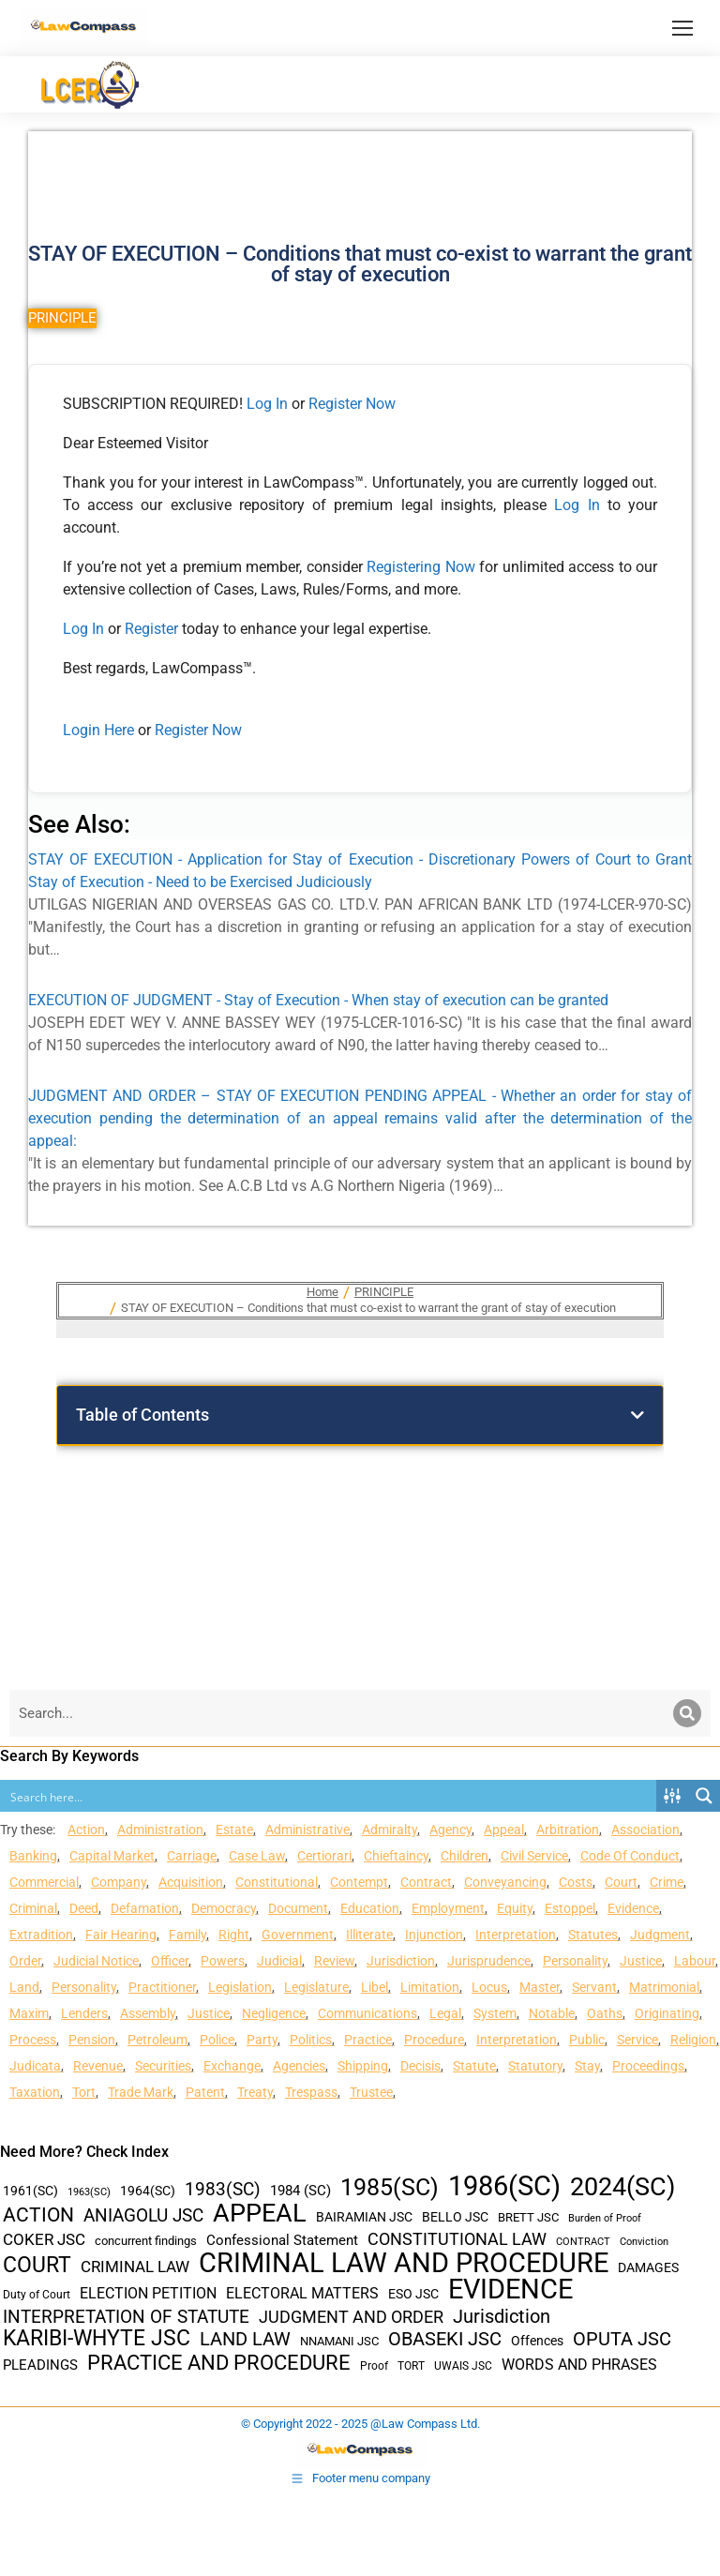 The height and width of the screenshot is (2576, 720). Describe the element at coordinates (334, 1960) in the screenshot. I see `Review` at that location.